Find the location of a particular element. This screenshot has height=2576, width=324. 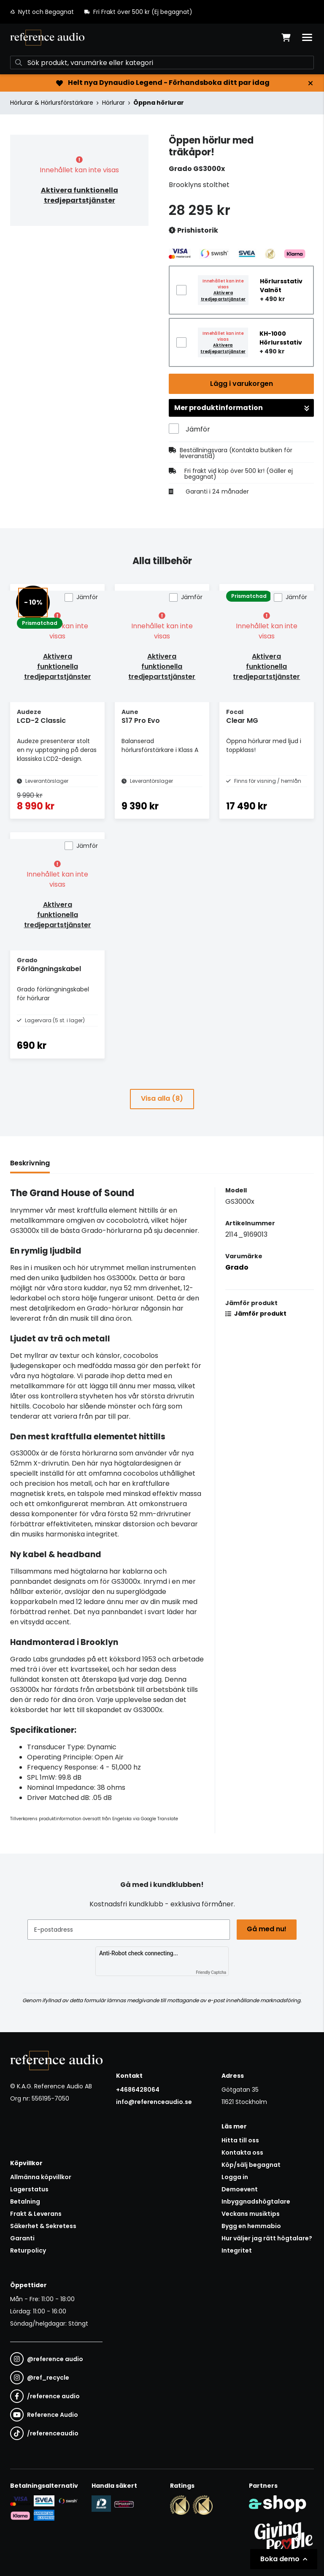

Hörlurar & Hörlursförstärkare is located at coordinates (51, 102).